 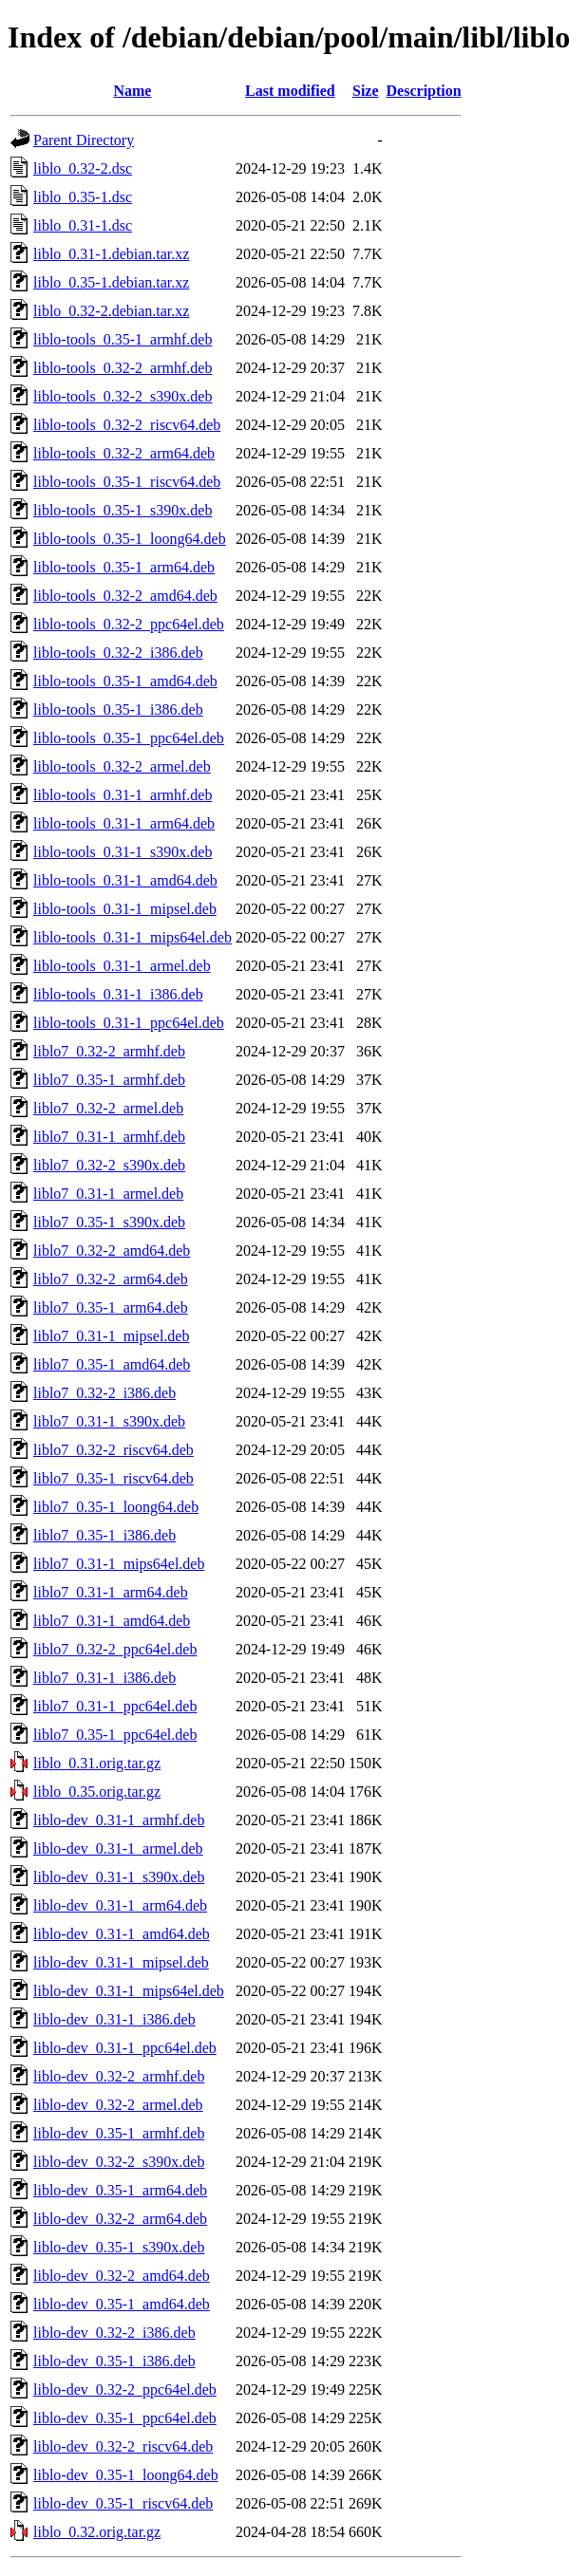 I want to click on liblo_0.31-1.debian.tar.xz, so click(x=111, y=254).